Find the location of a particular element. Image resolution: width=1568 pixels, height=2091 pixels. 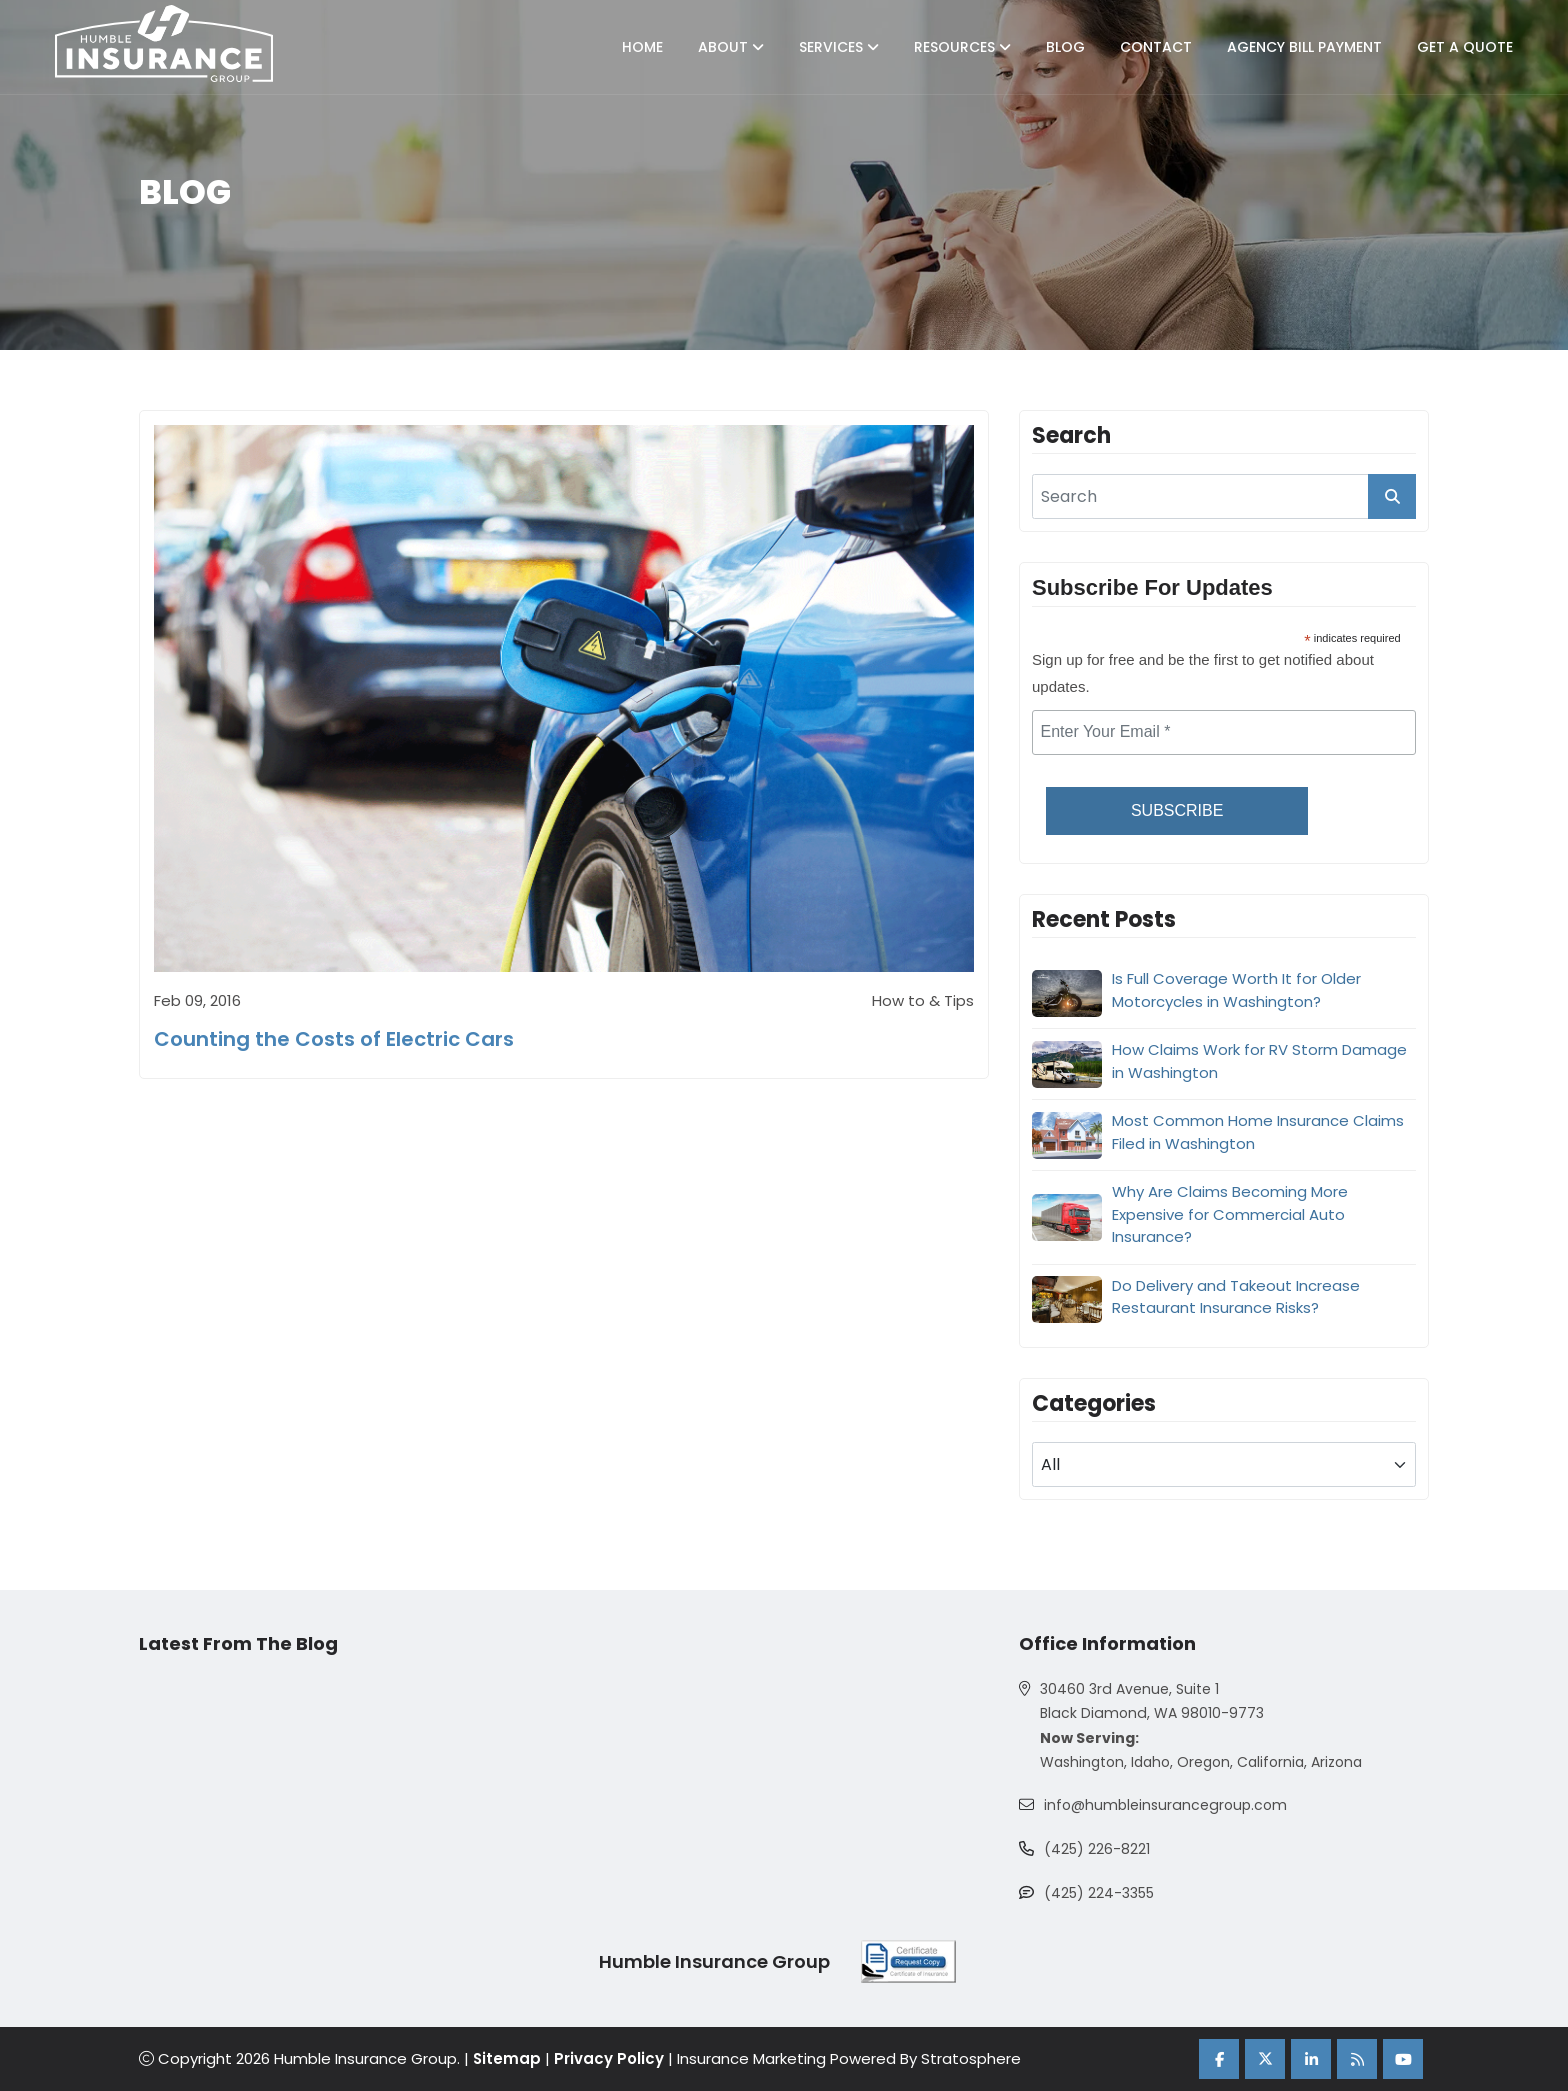

Privacy Policy is located at coordinates (610, 2059).